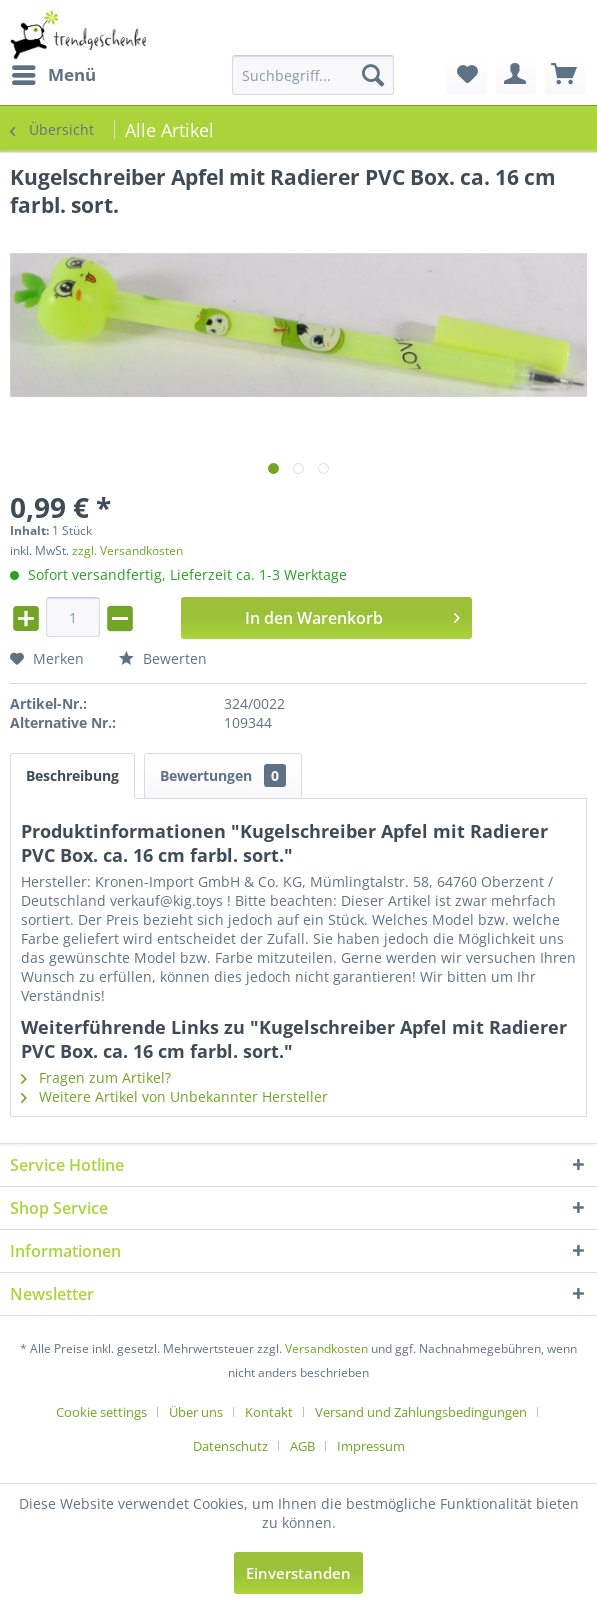 The image size is (597, 1604). Describe the element at coordinates (230, 1446) in the screenshot. I see `Datenschutz` at that location.